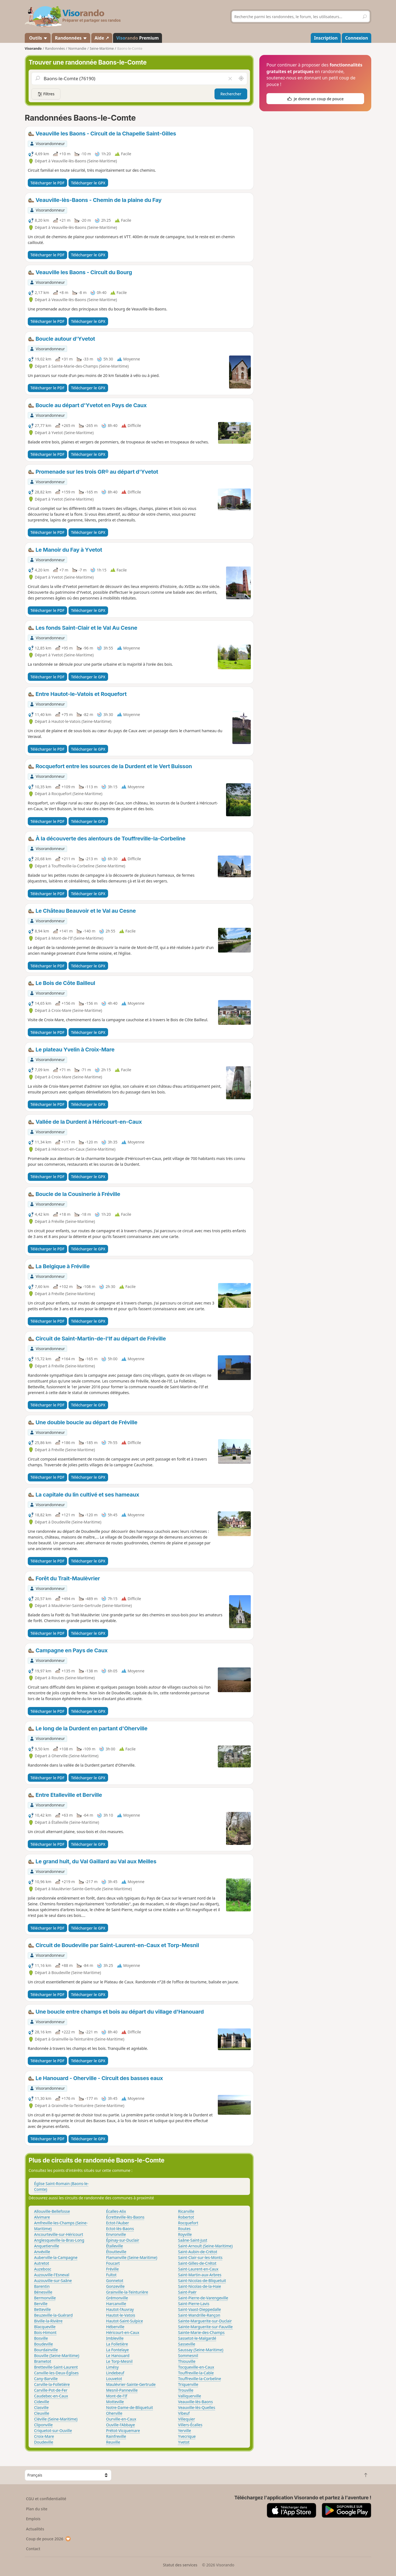  What do you see at coordinates (205, 2246) in the screenshot?
I see `Saint-Arnoult (Seine-Maritime)` at bounding box center [205, 2246].